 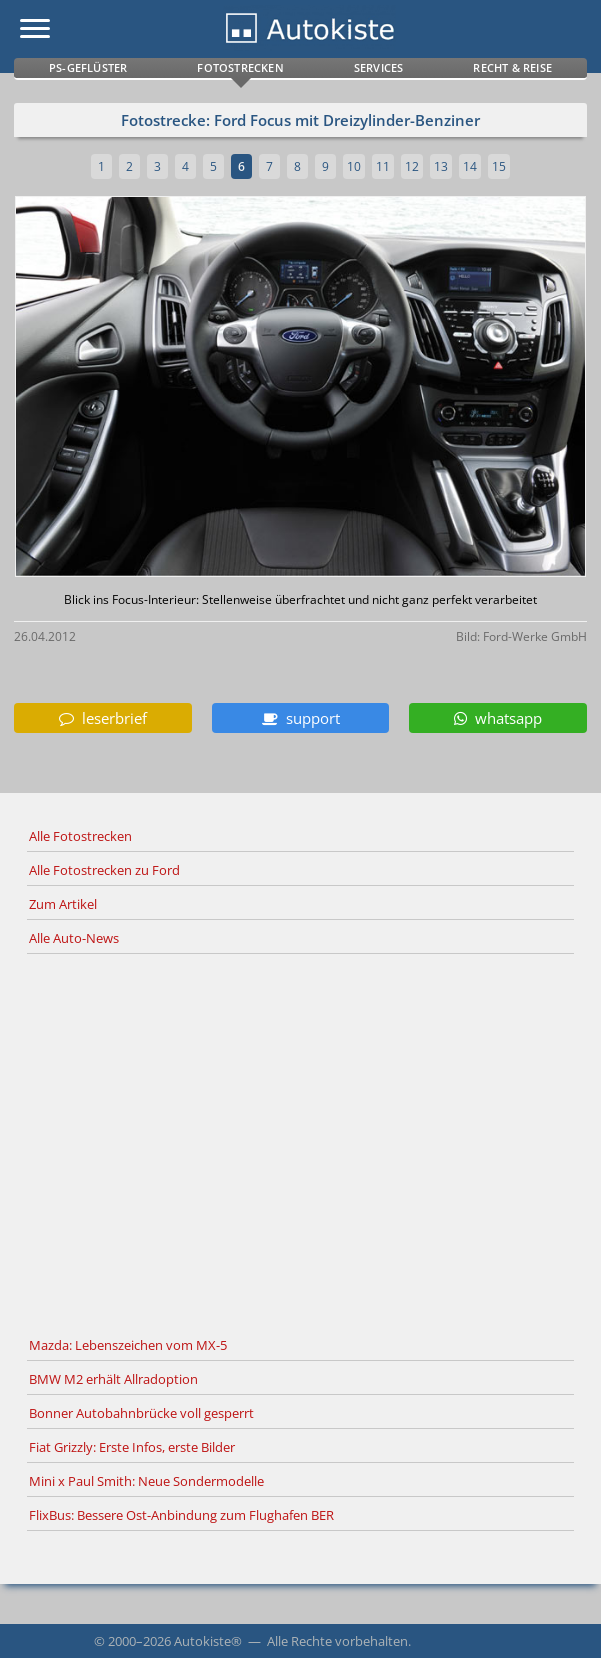 I want to click on 12, so click(x=412, y=166).